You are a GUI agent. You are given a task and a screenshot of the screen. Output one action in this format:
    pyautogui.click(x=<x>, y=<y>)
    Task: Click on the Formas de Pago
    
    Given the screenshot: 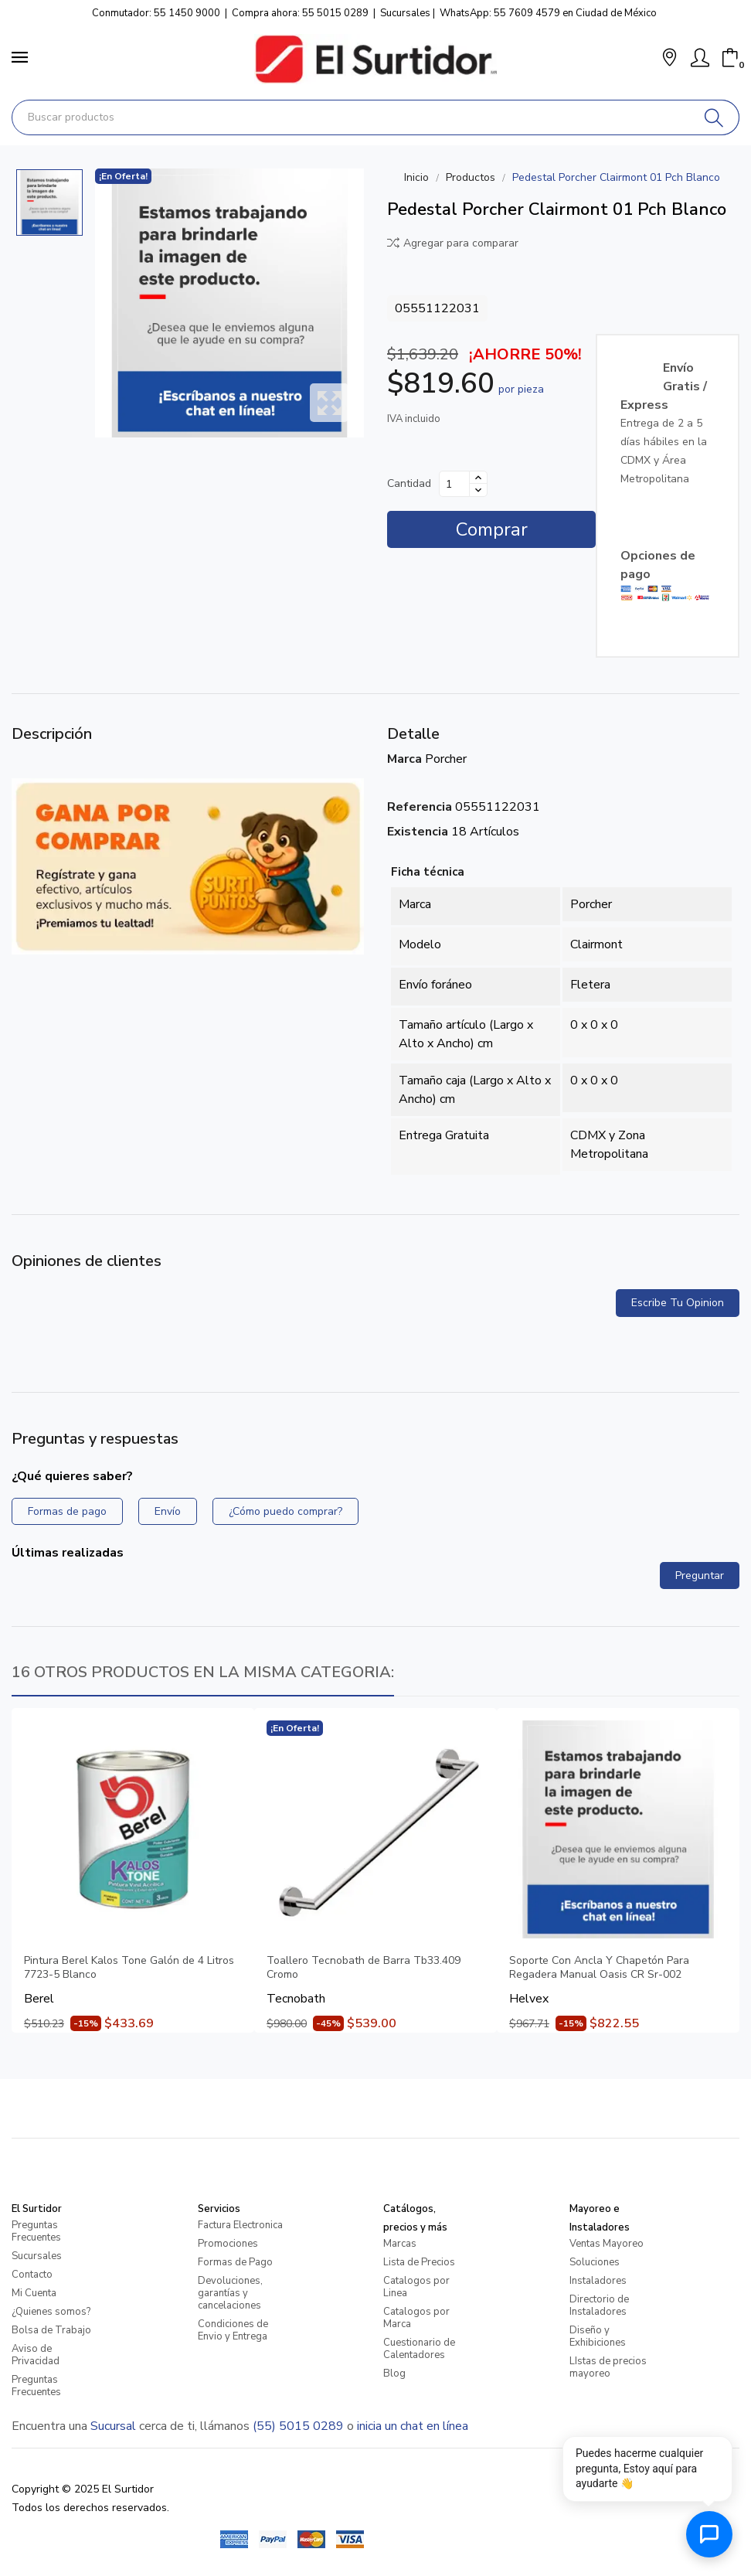 What is the action you would take?
    pyautogui.click(x=235, y=2262)
    